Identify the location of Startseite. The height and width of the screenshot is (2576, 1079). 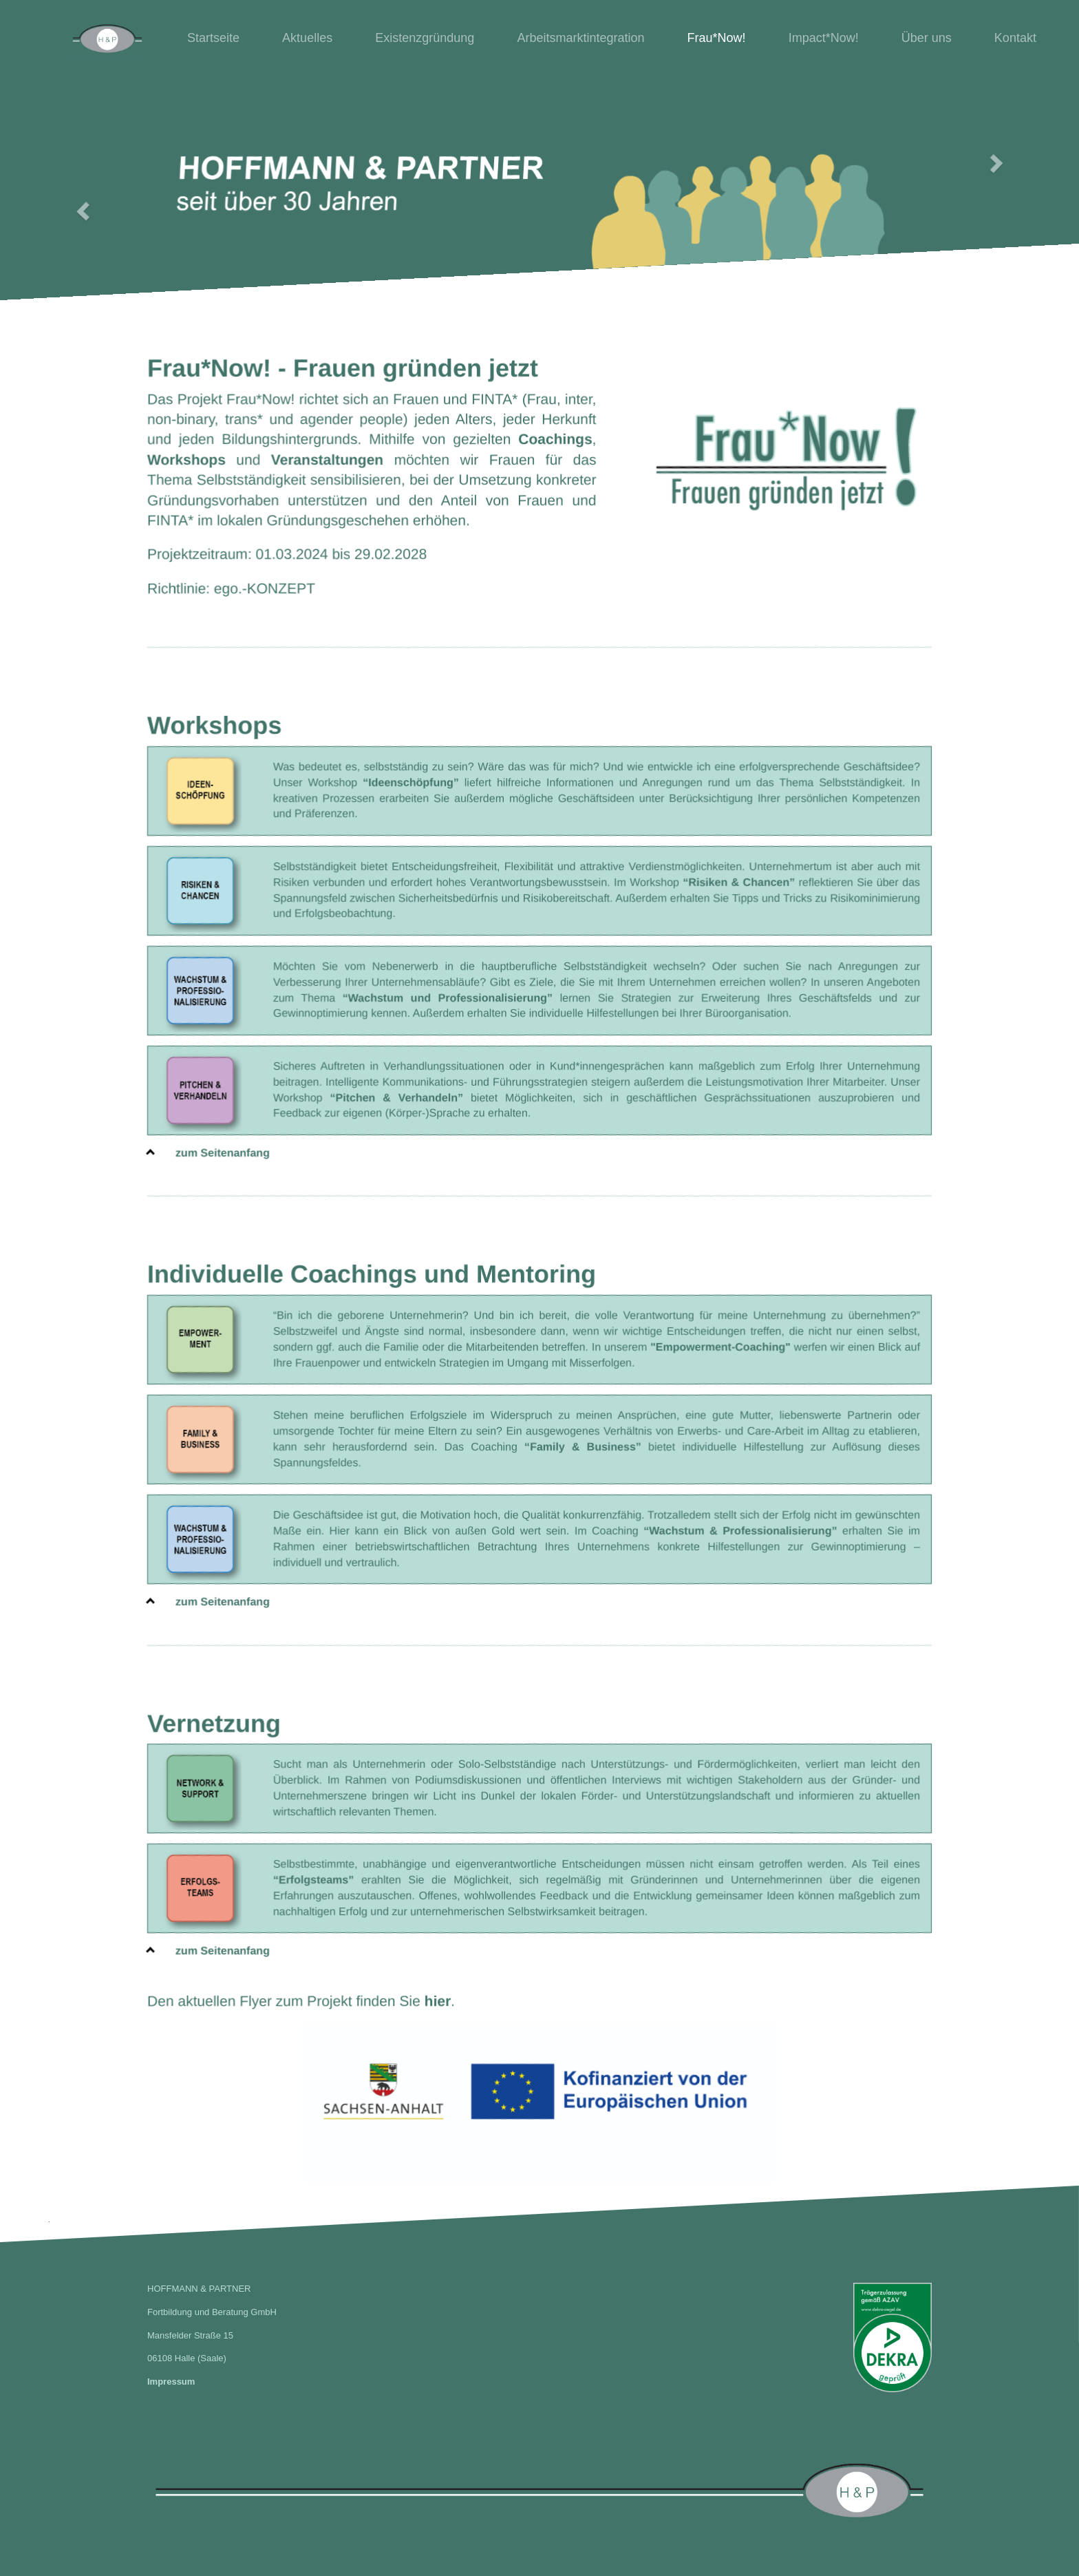
(213, 38).